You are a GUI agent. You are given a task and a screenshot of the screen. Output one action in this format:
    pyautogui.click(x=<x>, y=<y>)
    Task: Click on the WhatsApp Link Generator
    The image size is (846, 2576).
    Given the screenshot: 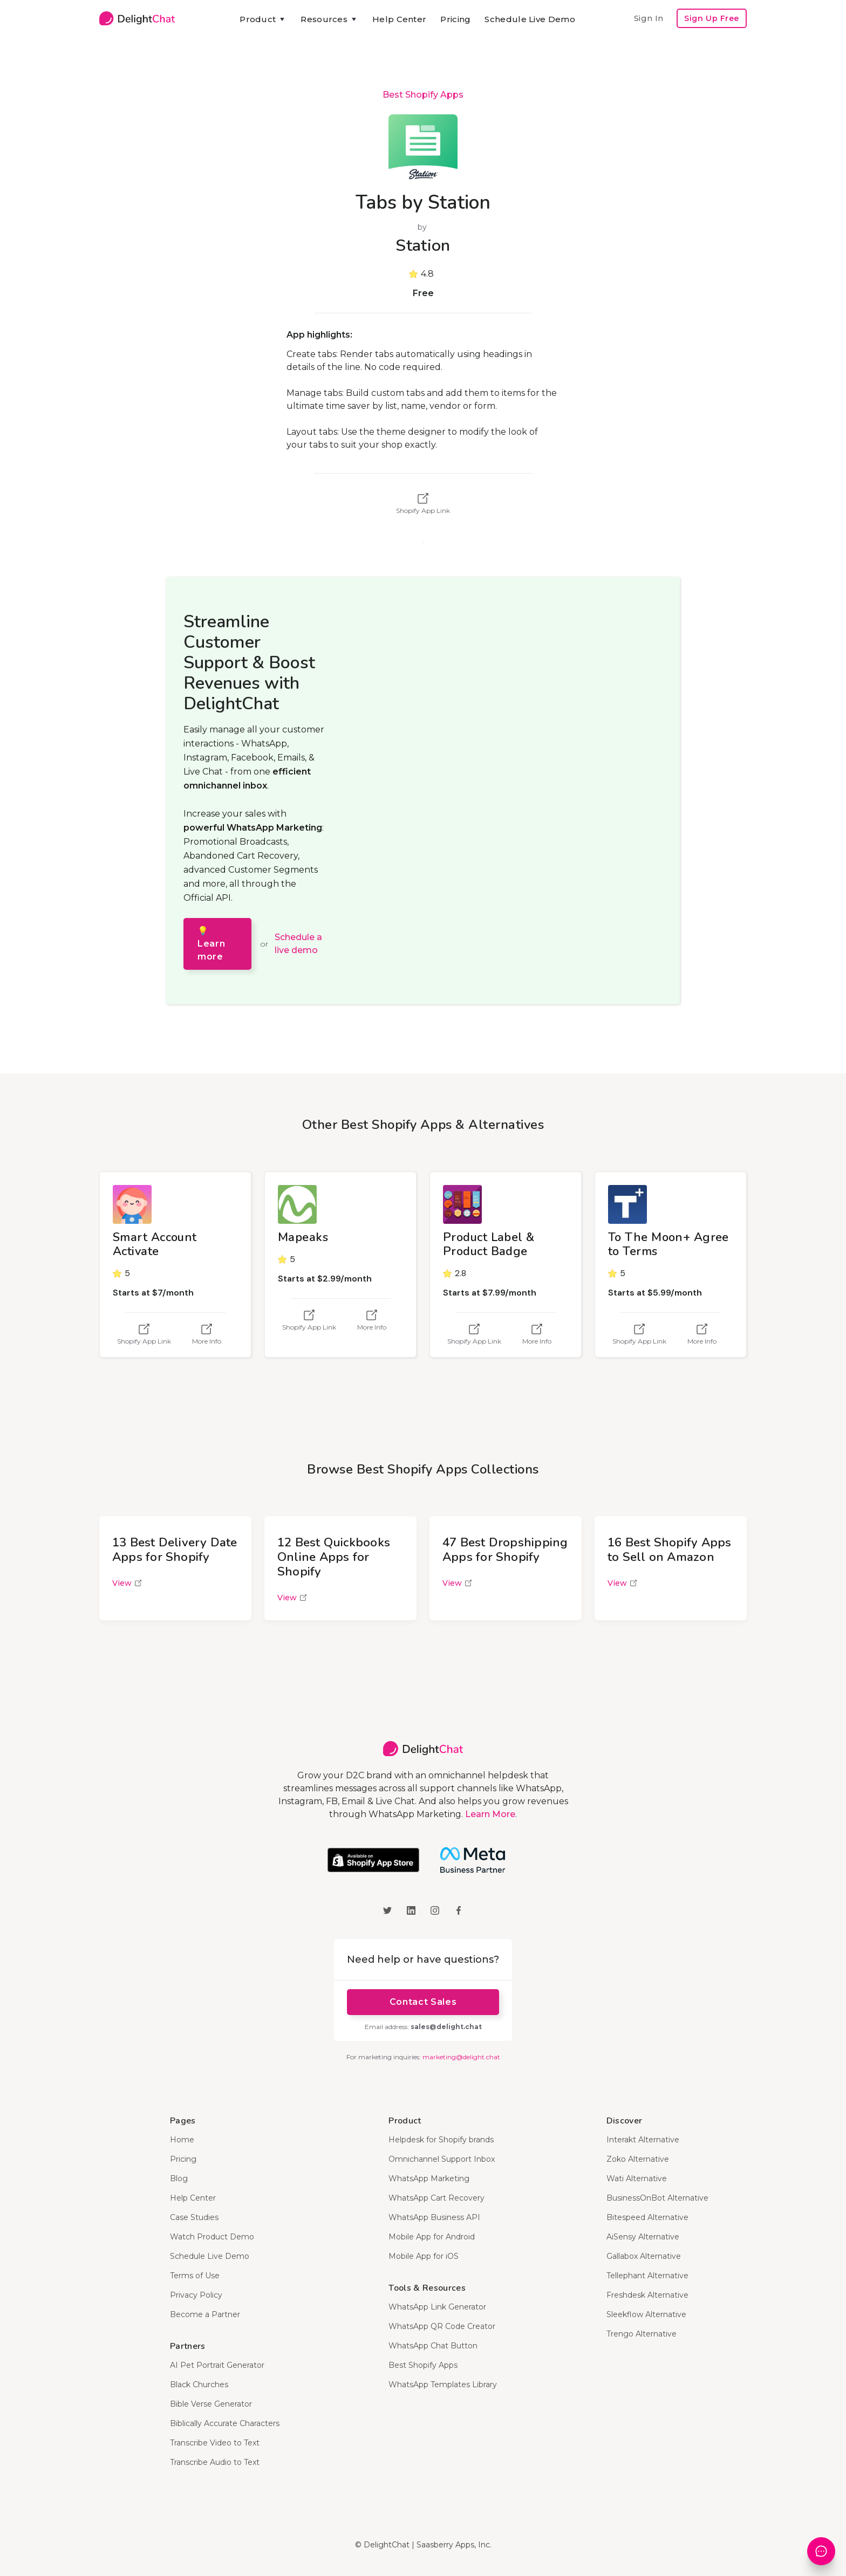 What is the action you would take?
    pyautogui.click(x=437, y=2307)
    